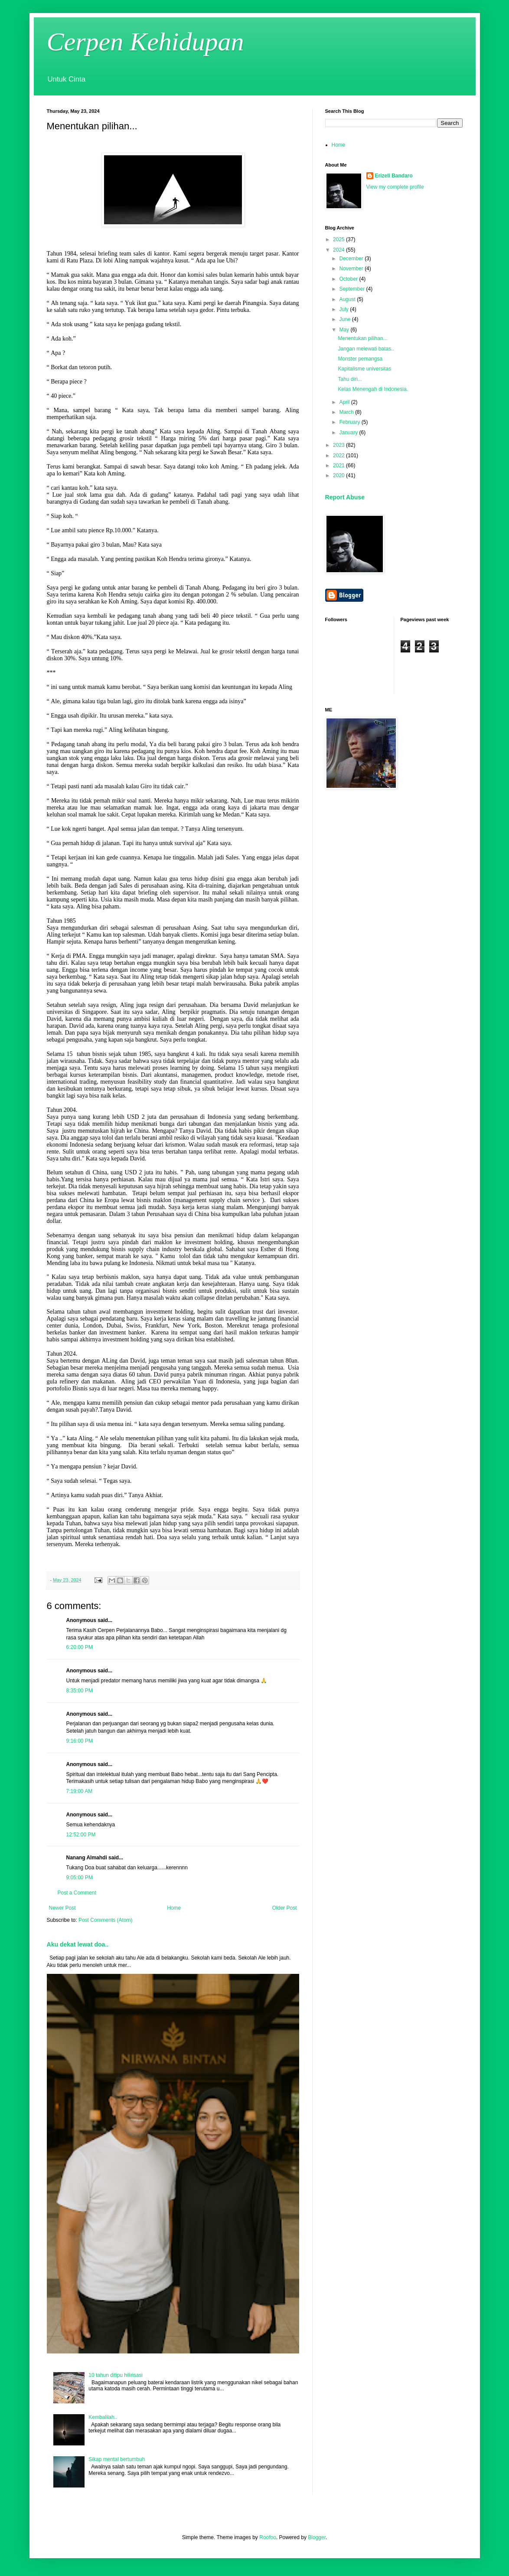 Image resolution: width=509 pixels, height=2576 pixels. I want to click on Tahu diri..., so click(350, 379).